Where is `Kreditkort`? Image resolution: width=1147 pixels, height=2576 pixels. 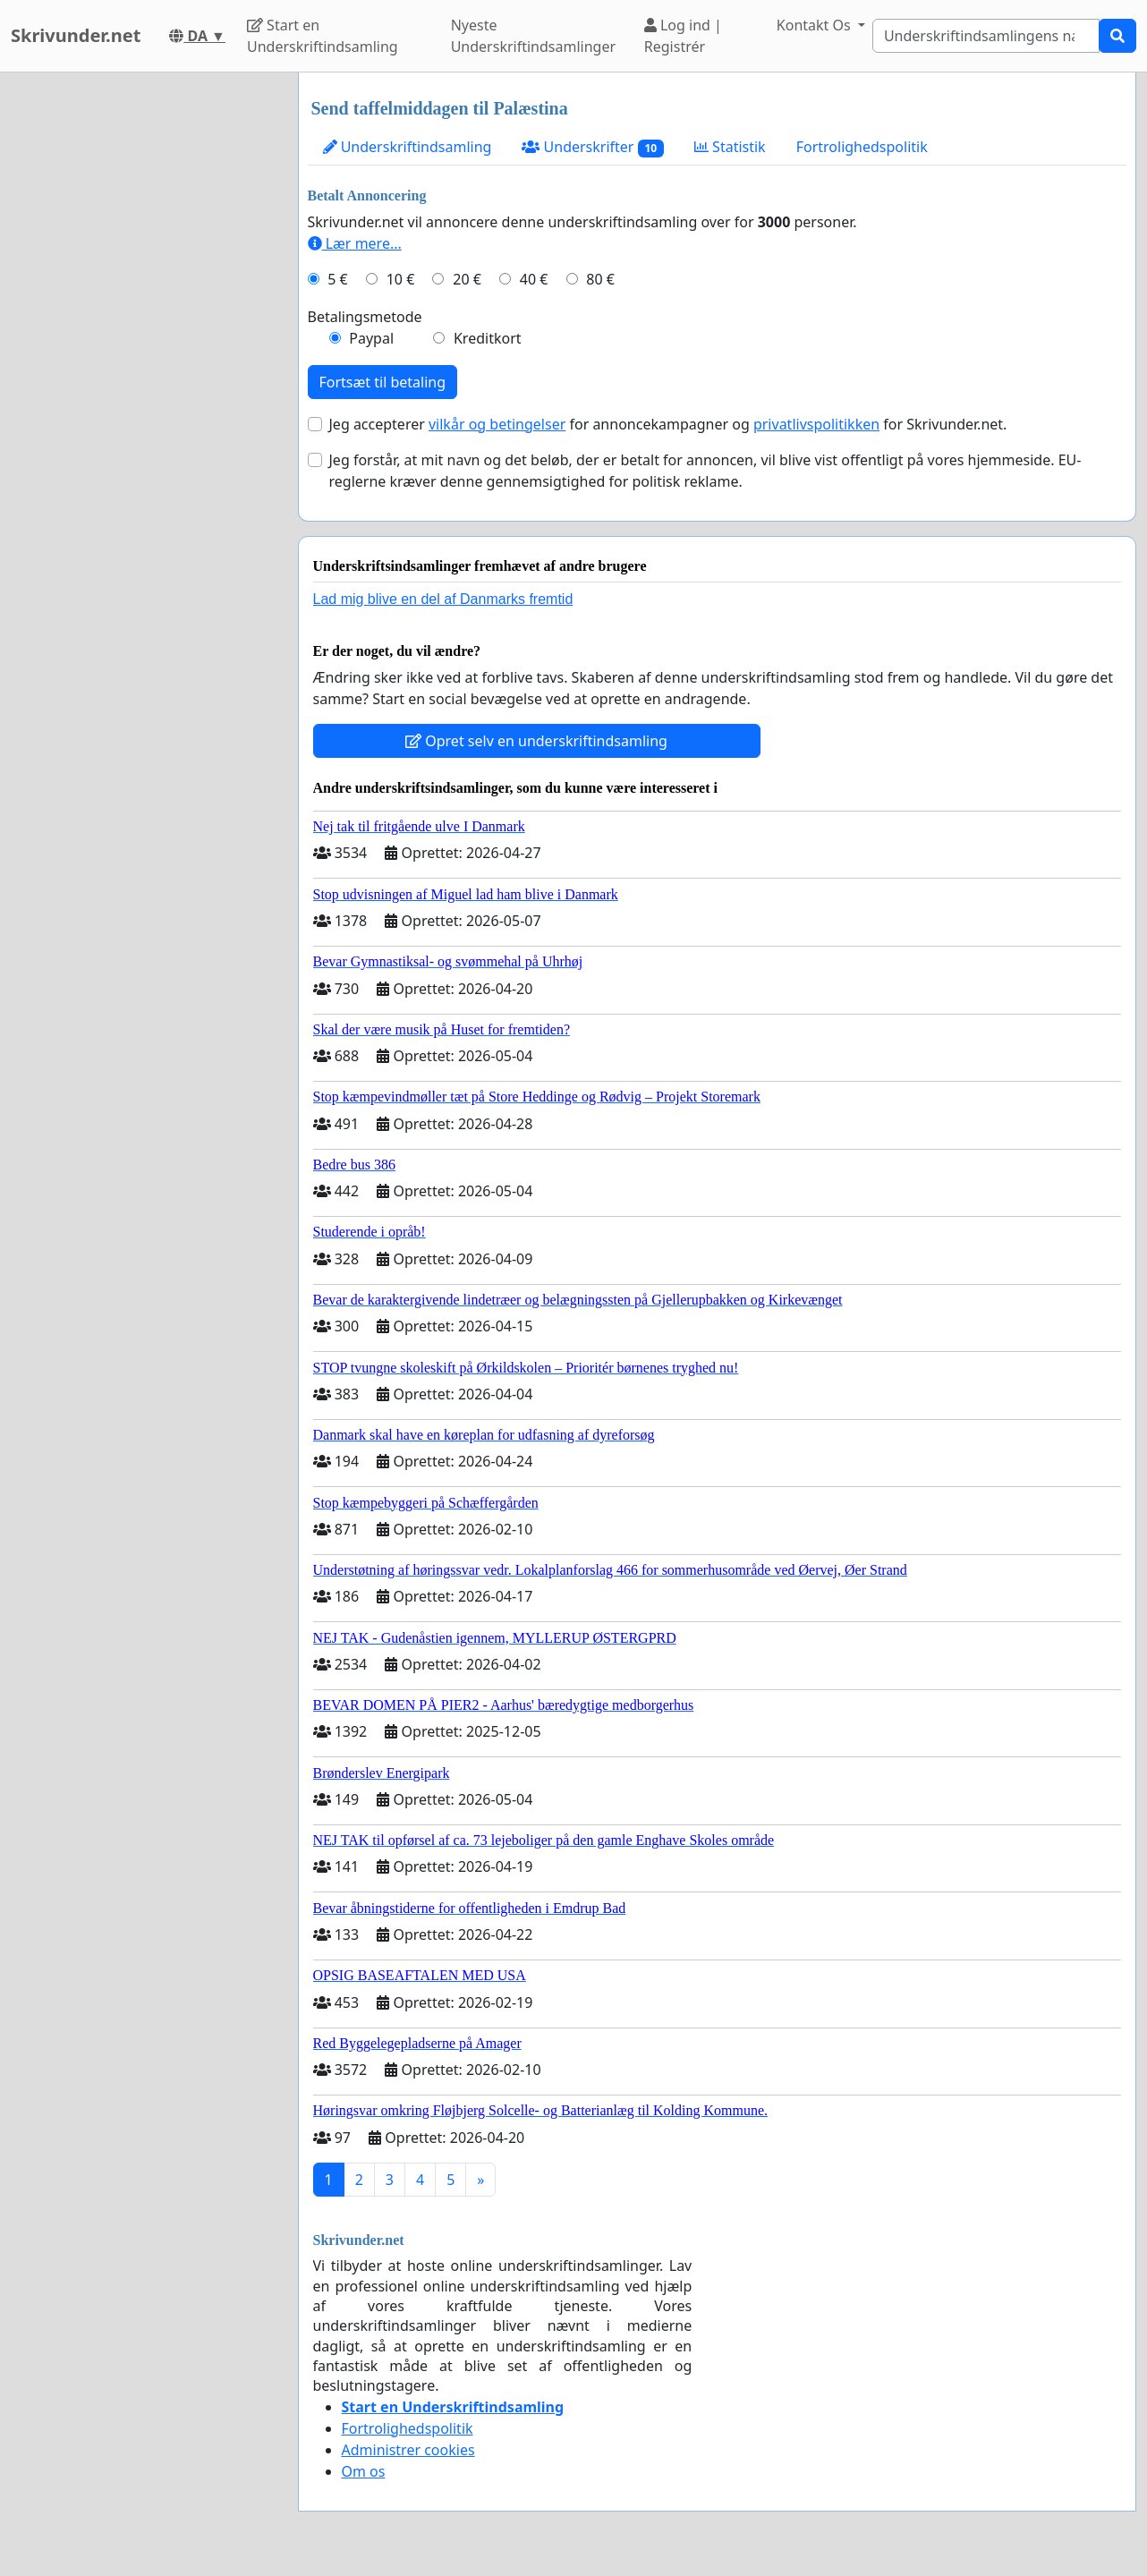
Kreditkort is located at coordinates (488, 338).